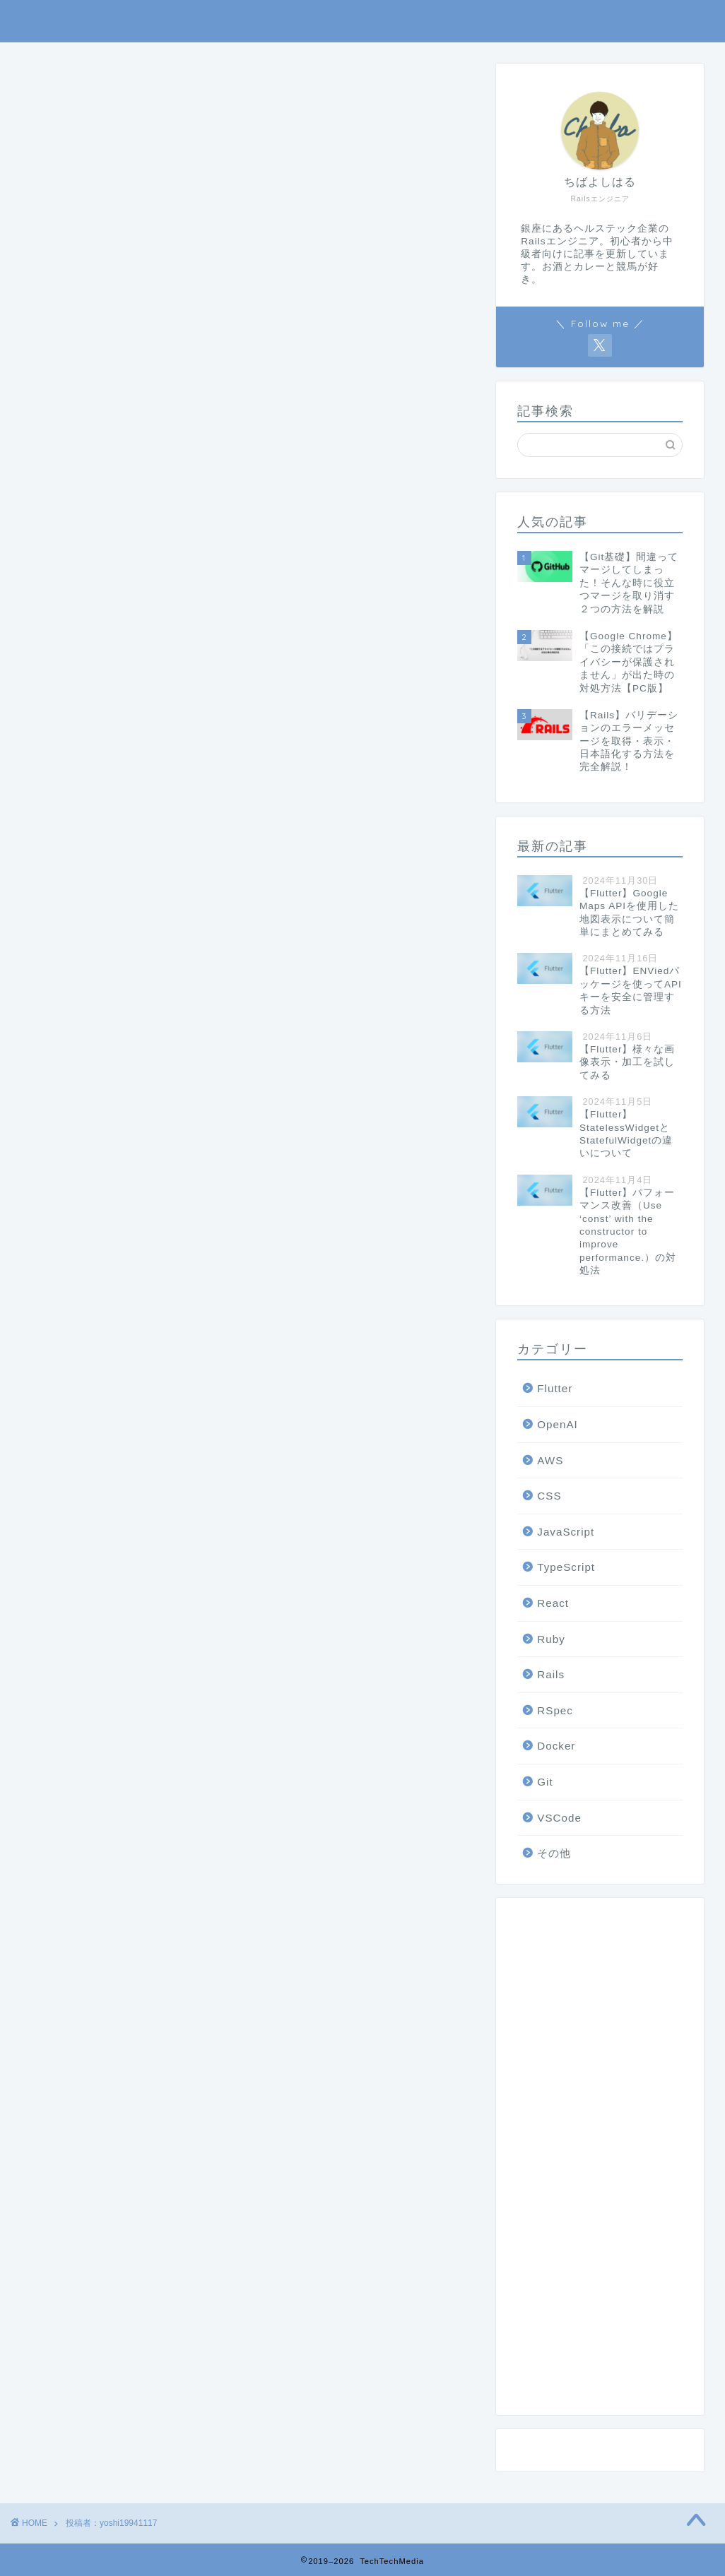  Describe the element at coordinates (555, 1710) in the screenshot. I see `RSpec` at that location.